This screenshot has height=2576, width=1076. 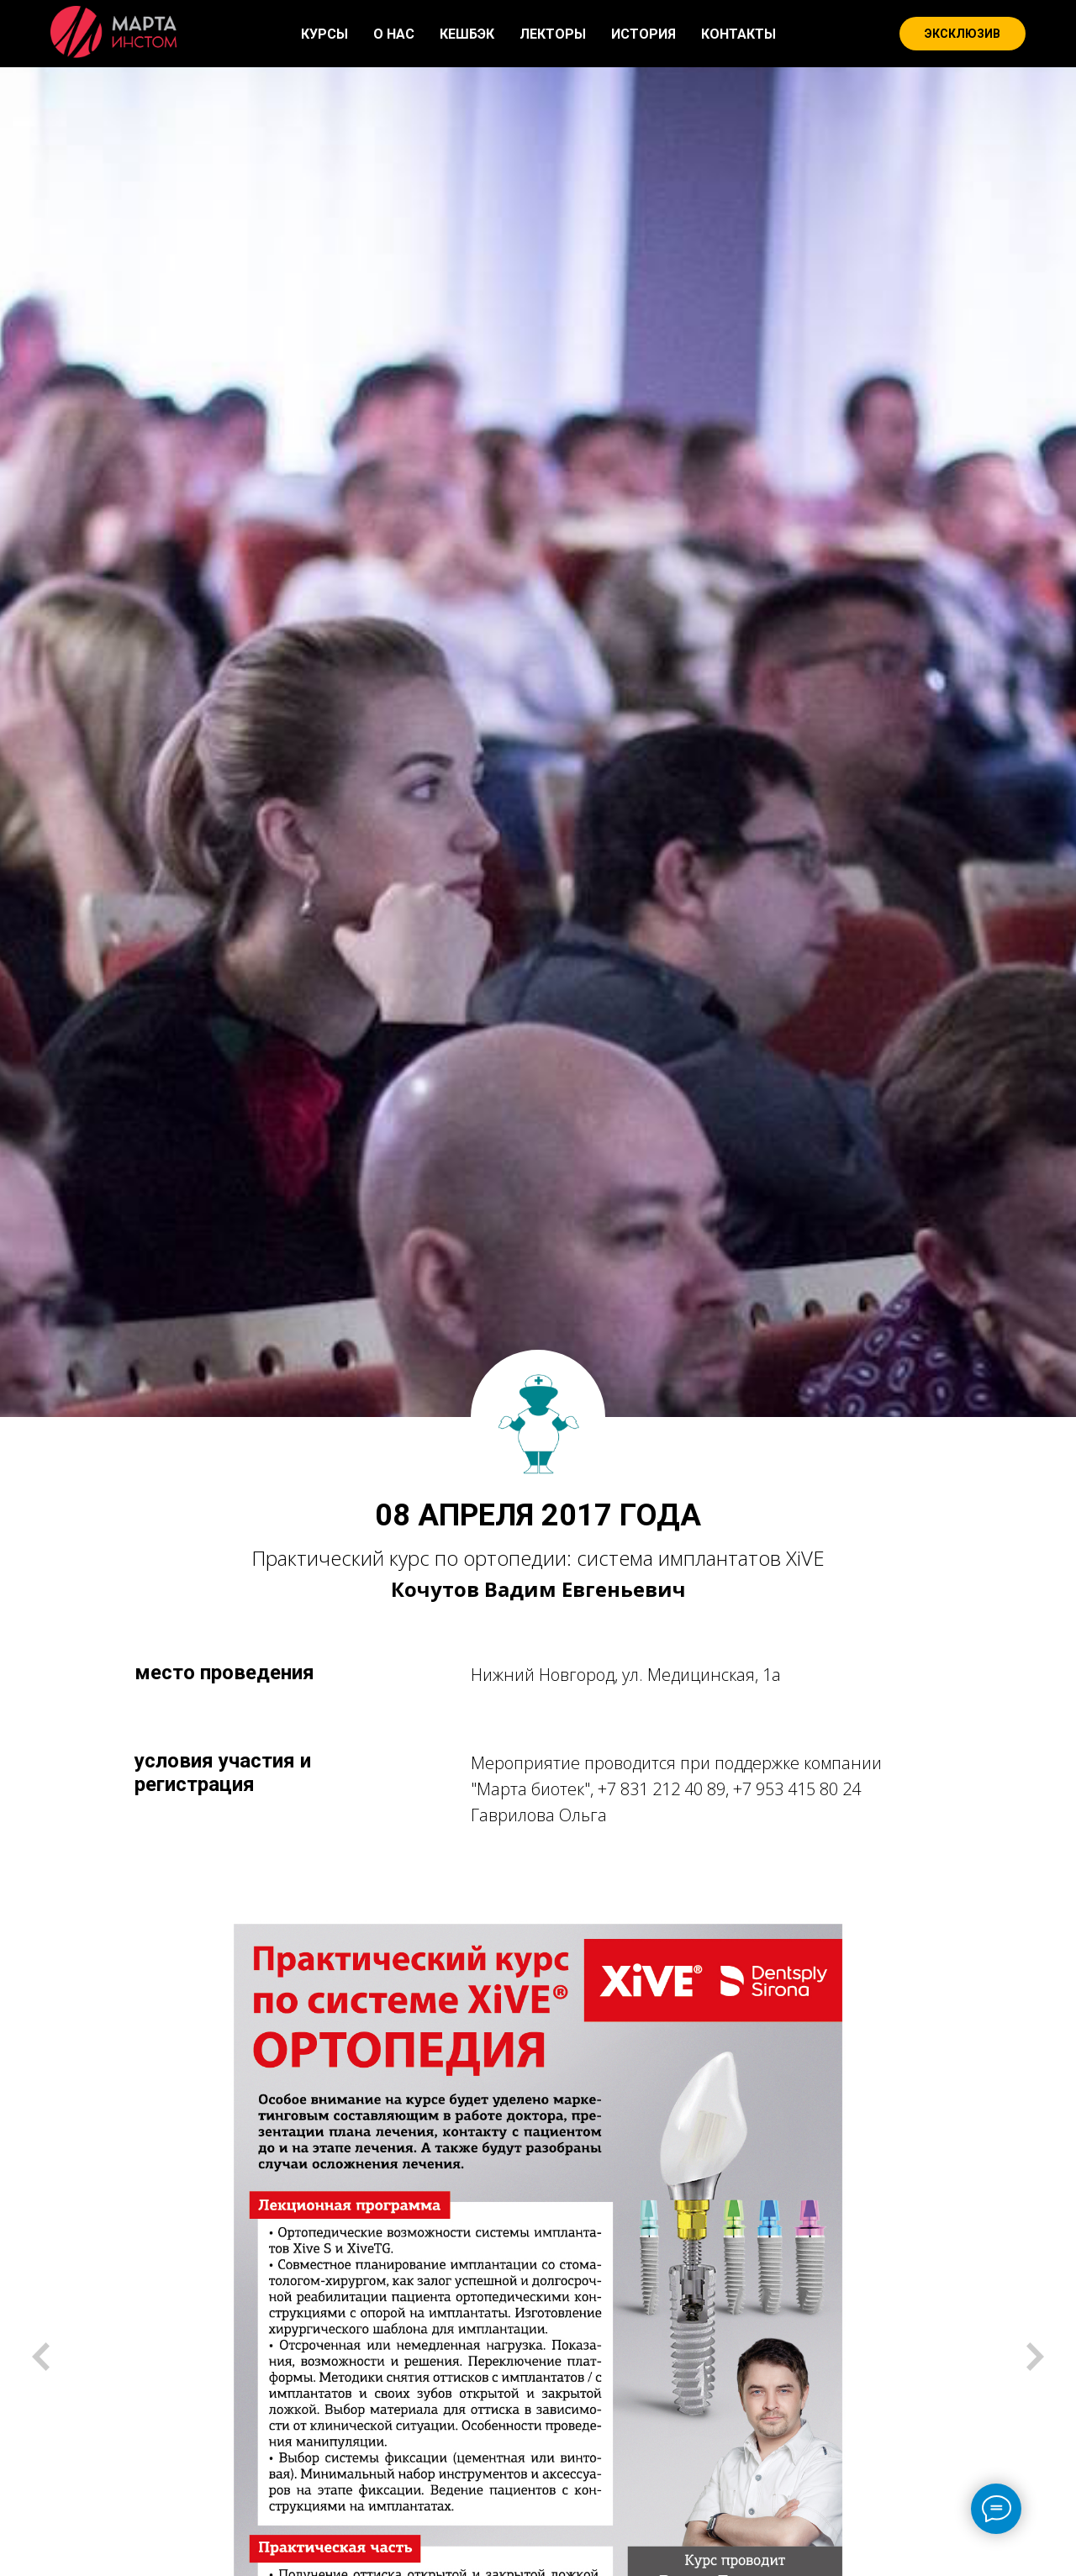 What do you see at coordinates (467, 34) in the screenshot?
I see `КЕШБЭК` at bounding box center [467, 34].